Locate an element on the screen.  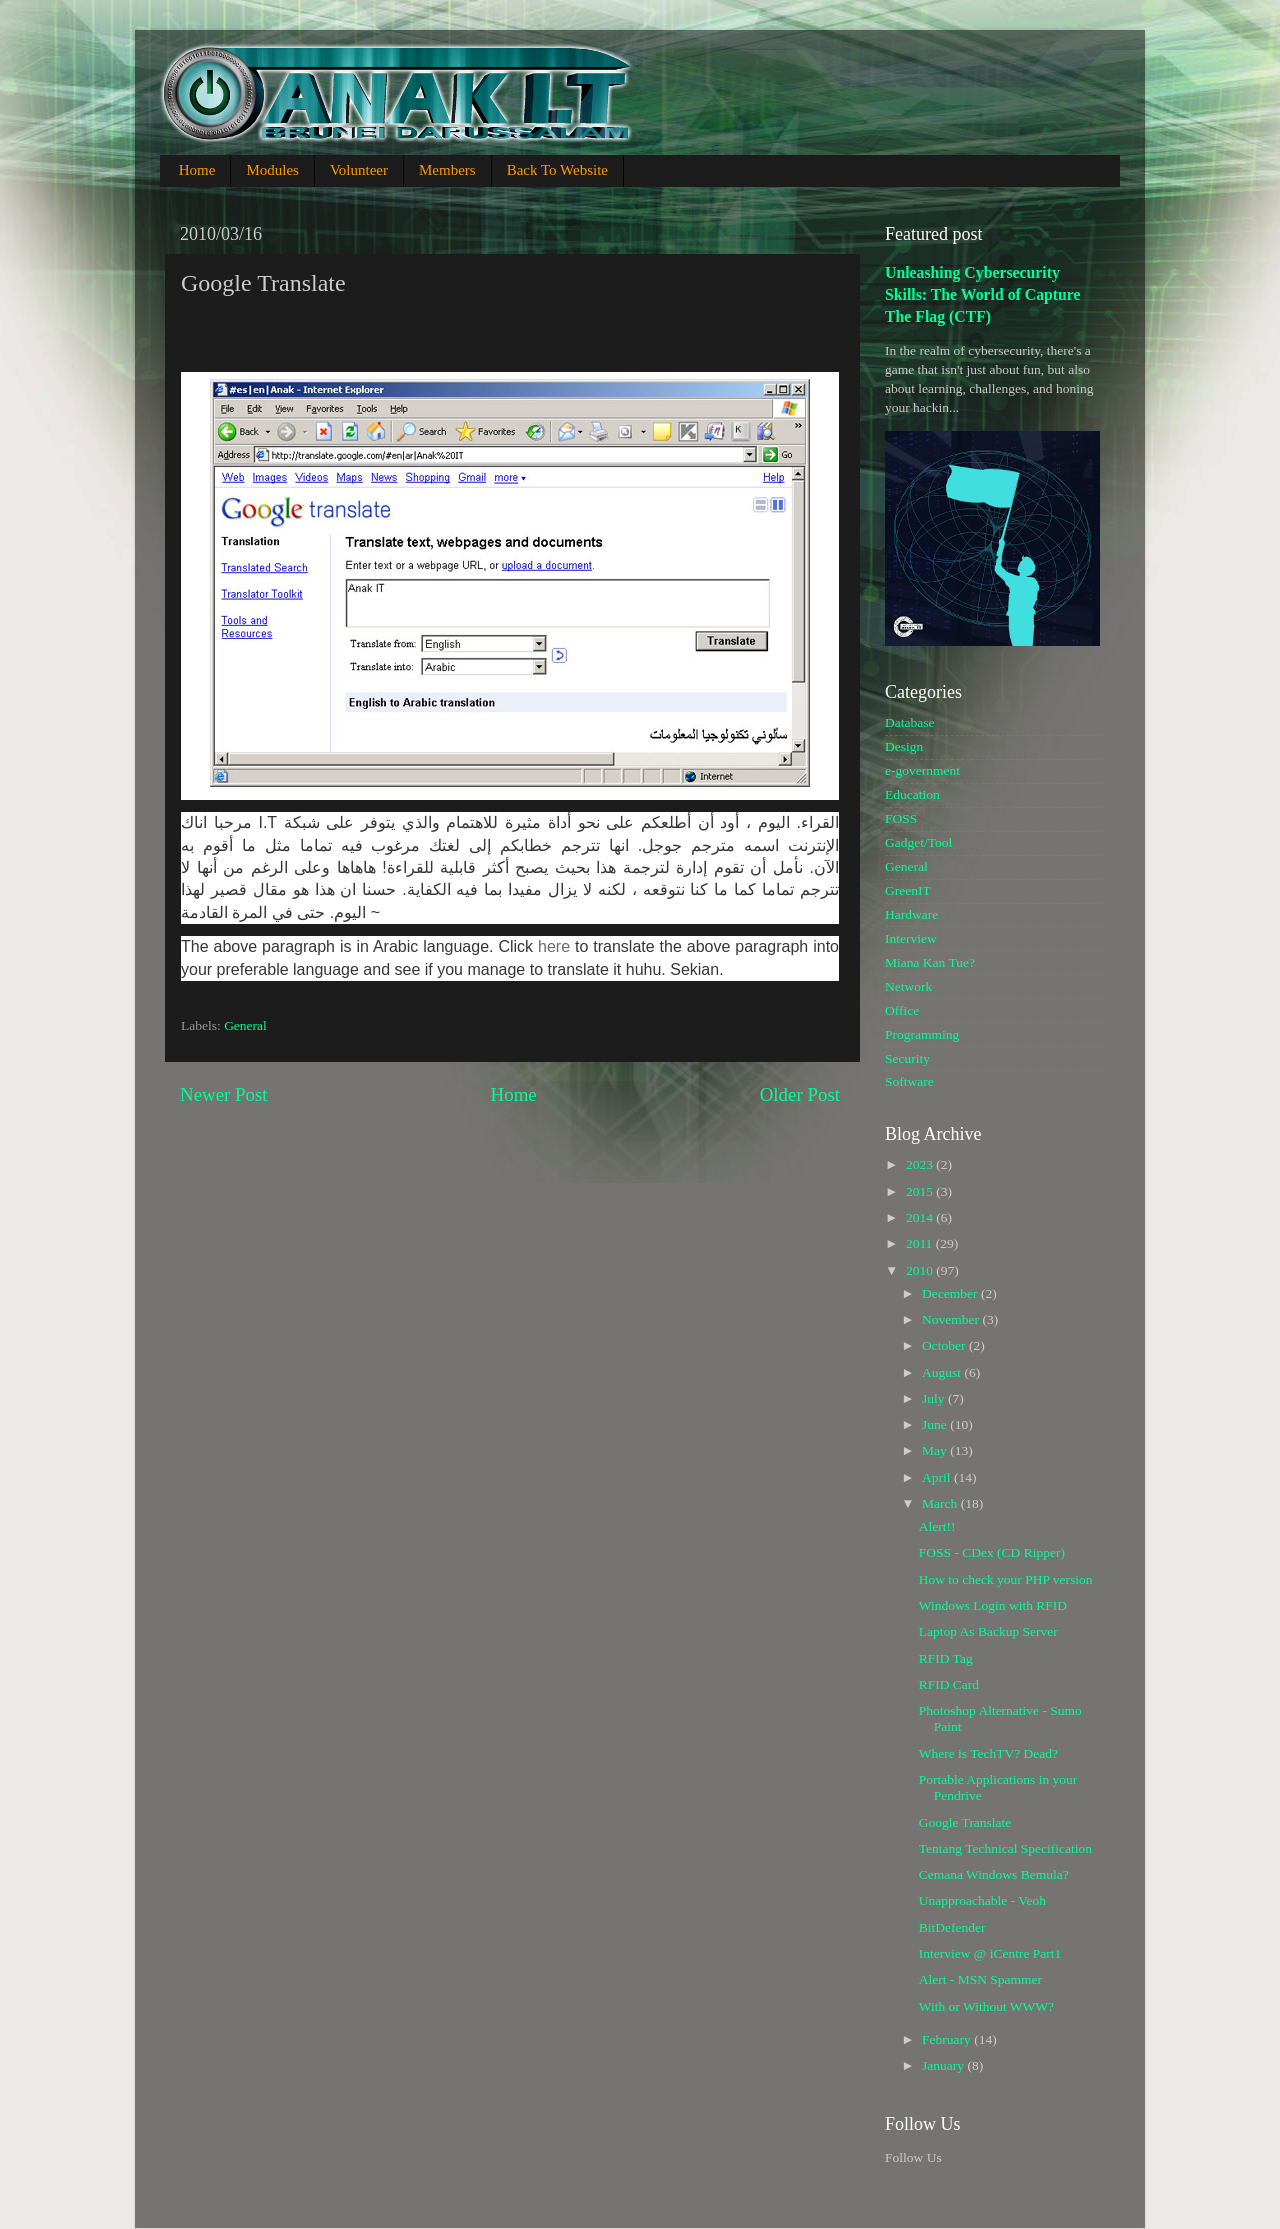
General is located at coordinates (245, 1025).